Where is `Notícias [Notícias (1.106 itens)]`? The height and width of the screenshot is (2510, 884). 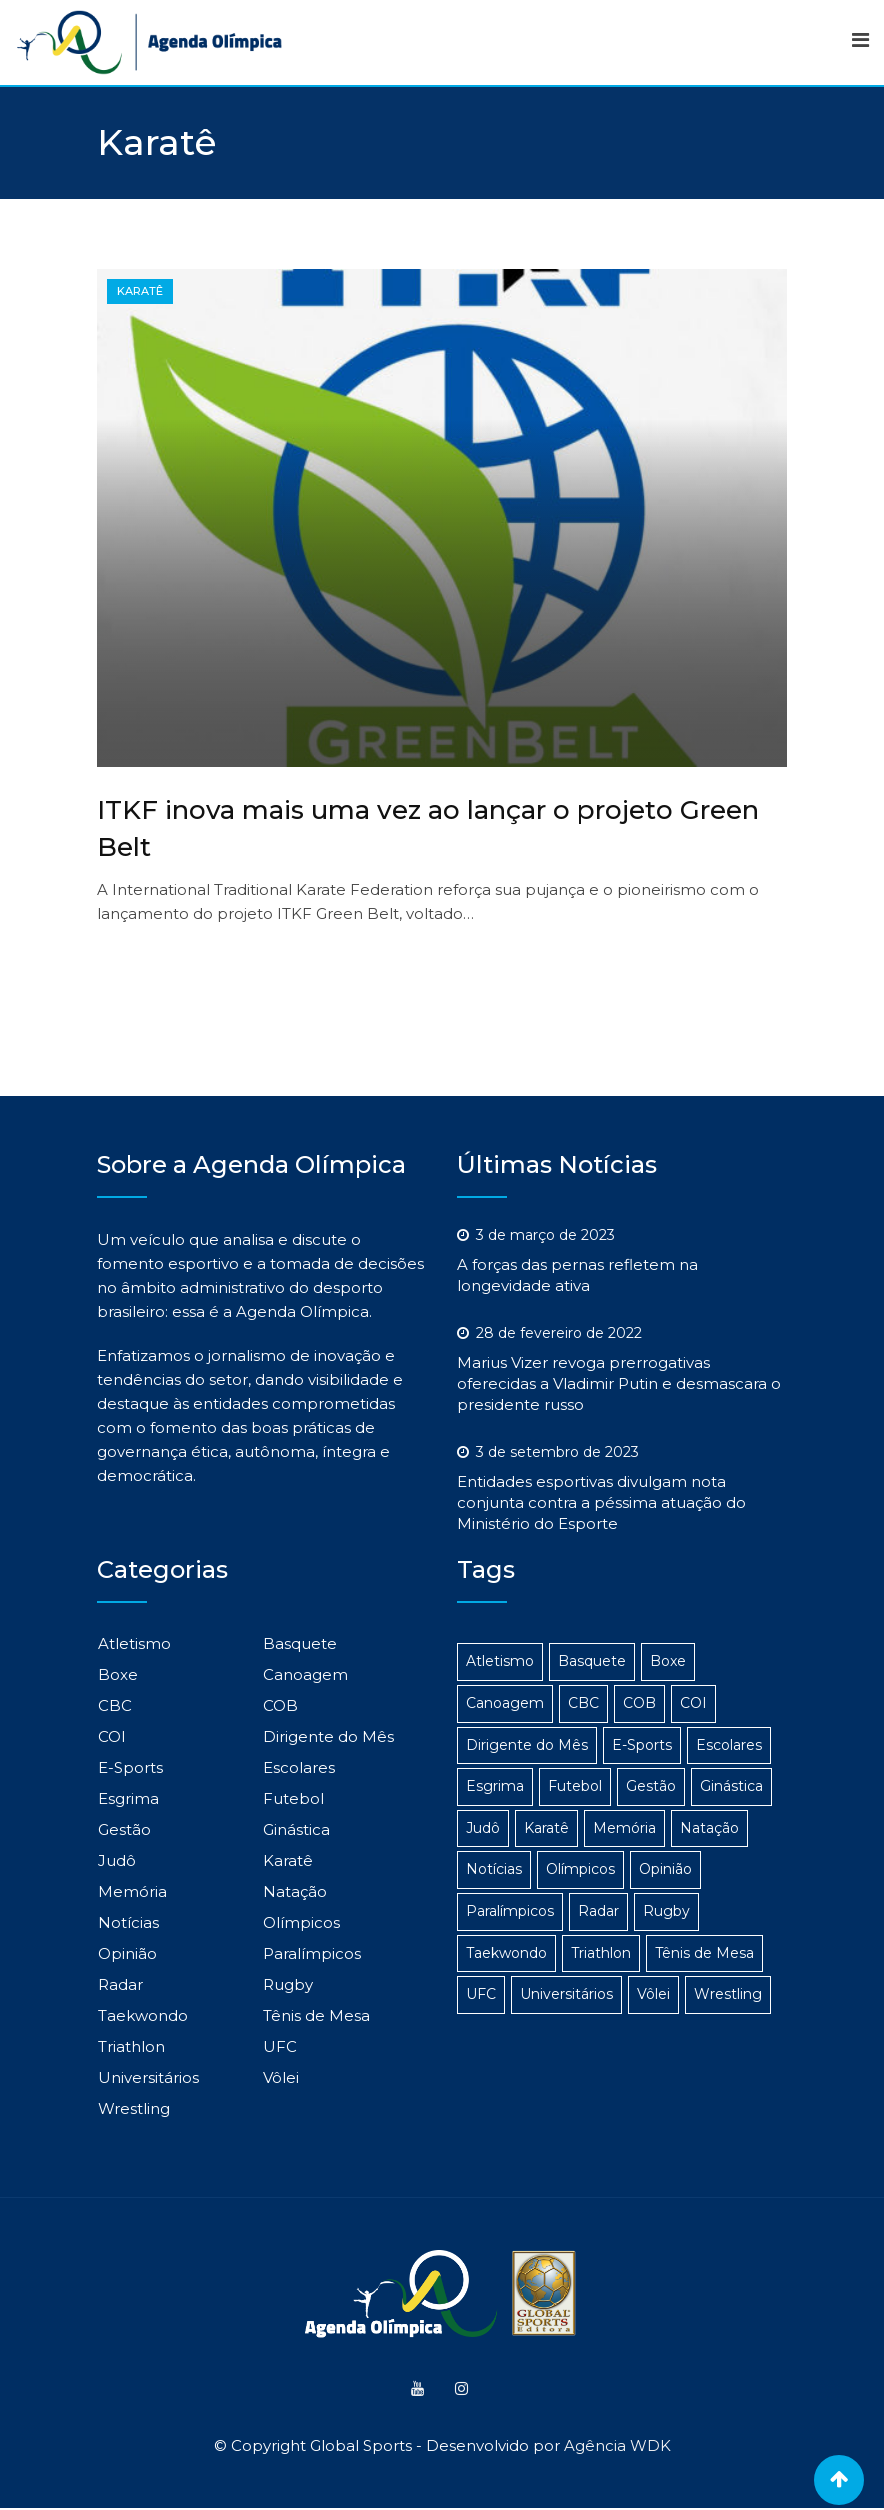 Notícias [Notícias (1.106 itens)] is located at coordinates (494, 1869).